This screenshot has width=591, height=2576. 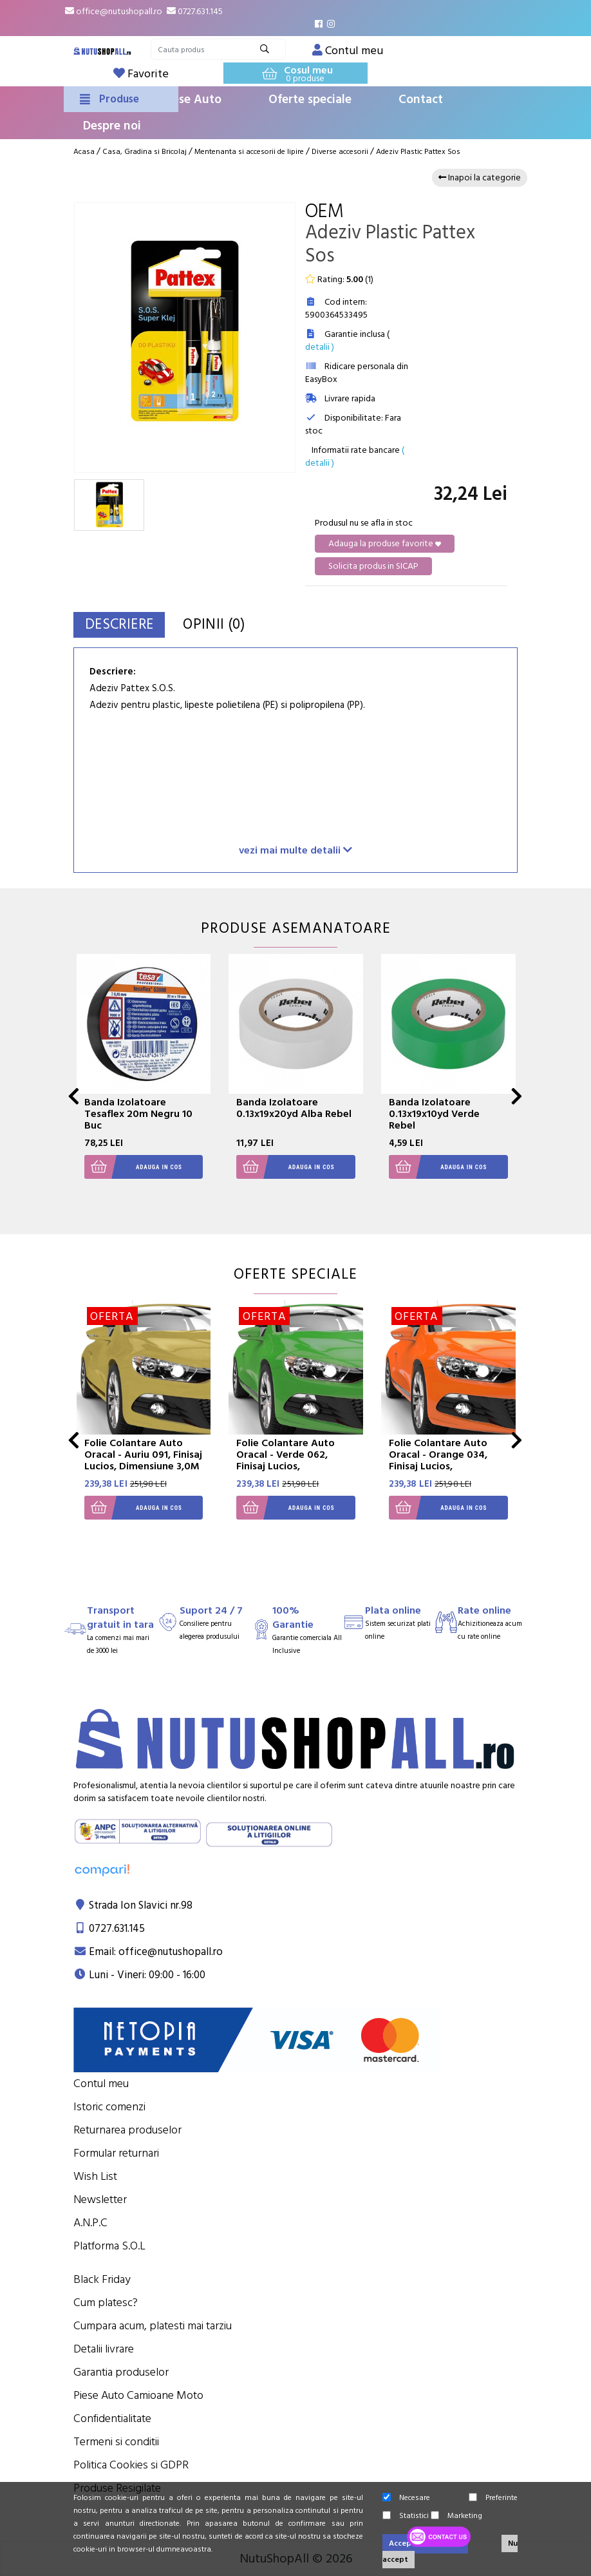 I want to click on Returnarea produselor, so click(x=127, y=2130).